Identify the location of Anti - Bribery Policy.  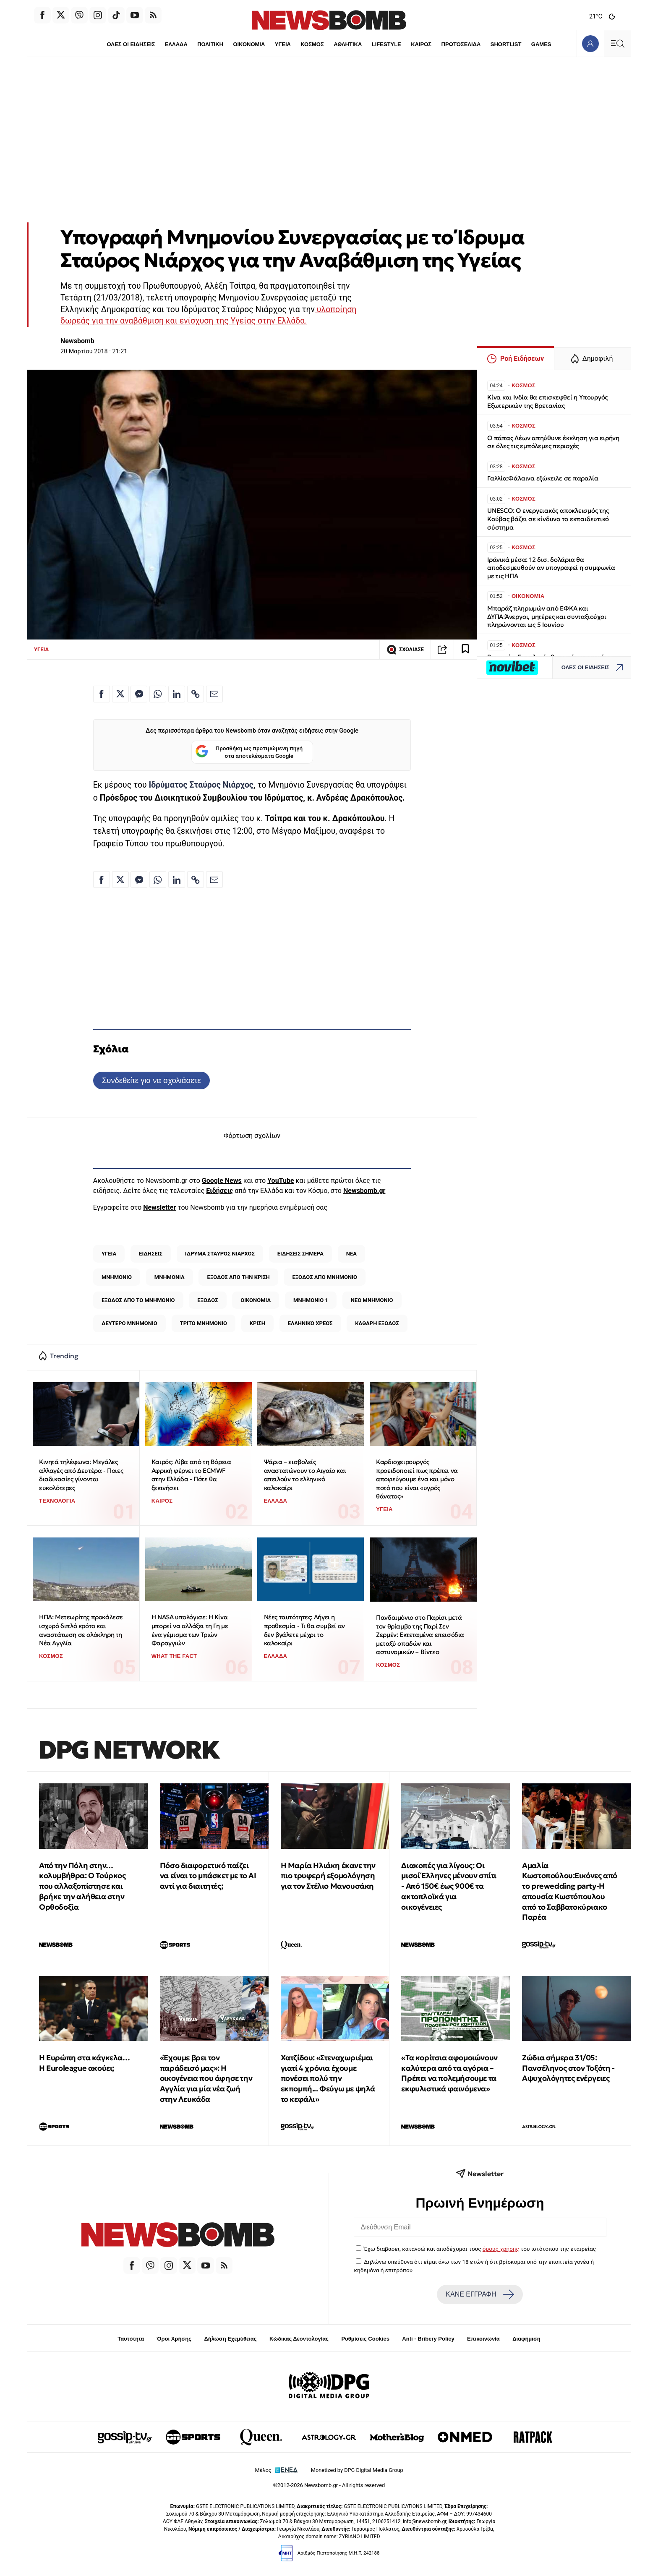
(428, 2339).